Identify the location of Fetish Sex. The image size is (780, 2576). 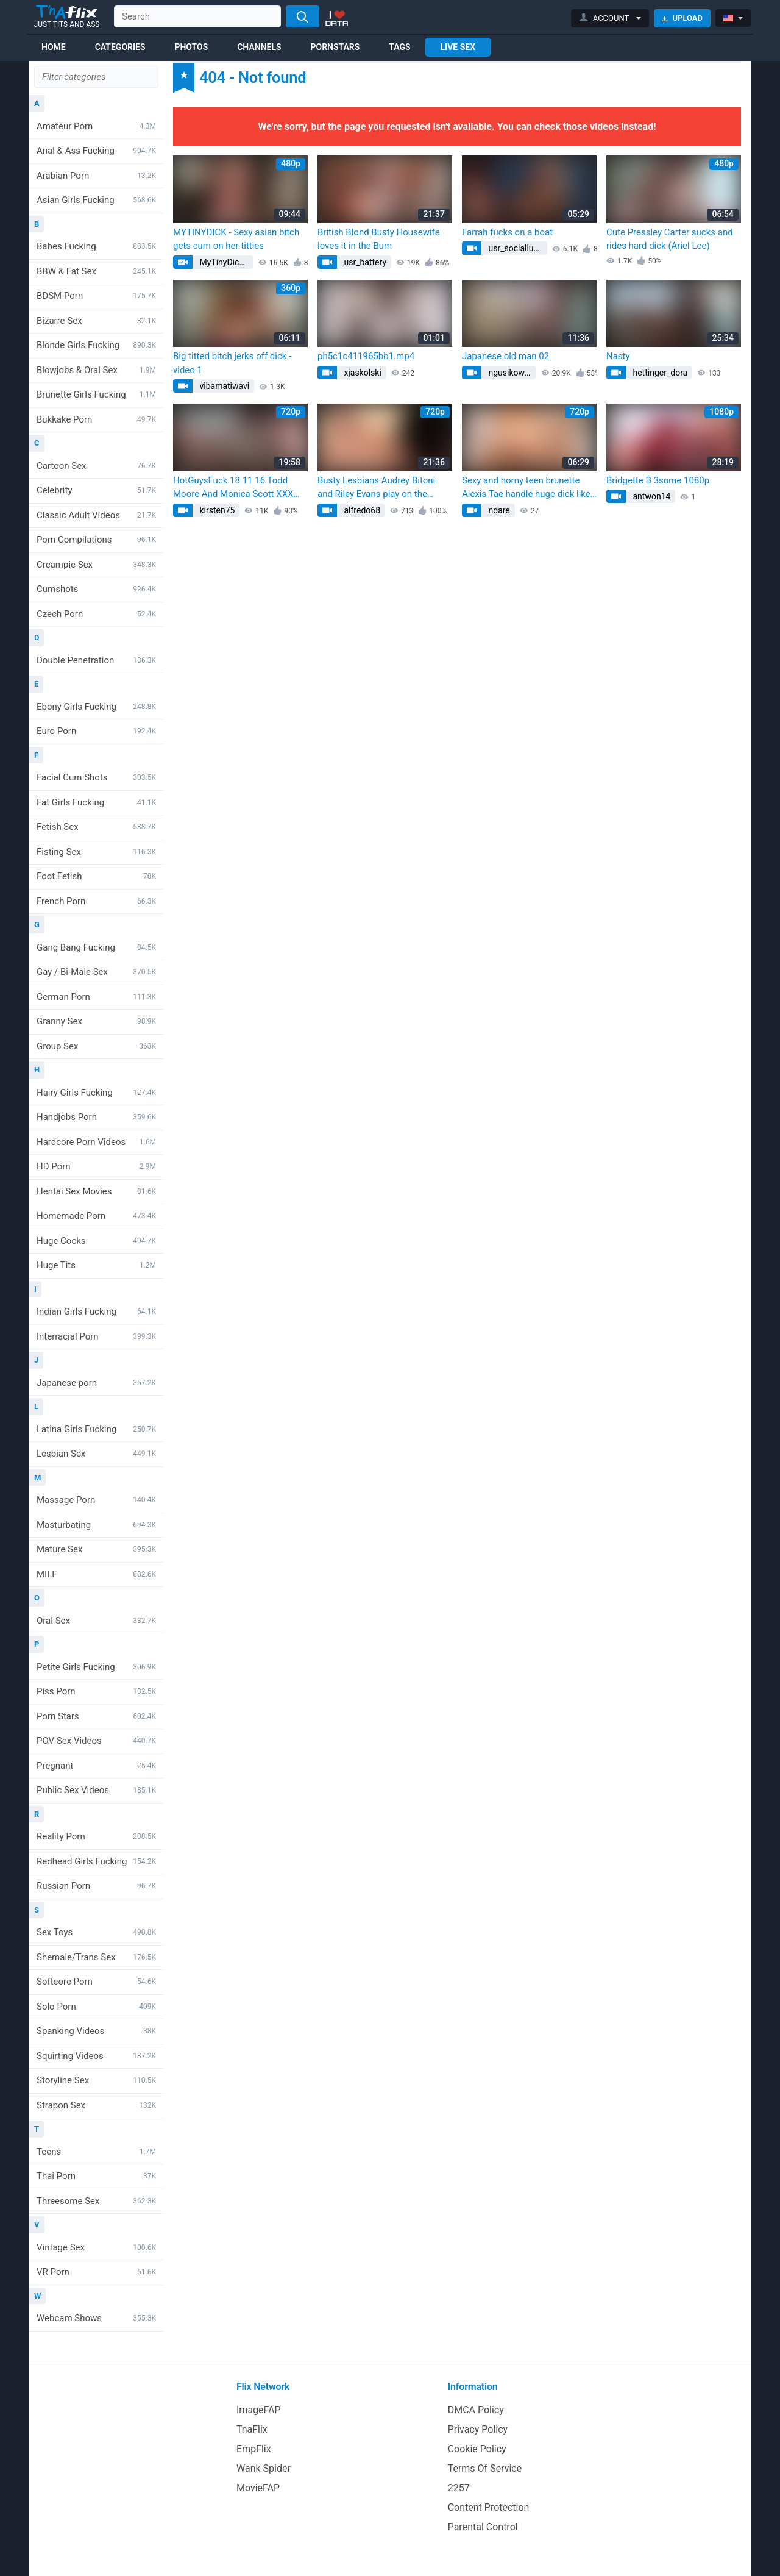
(96, 826).